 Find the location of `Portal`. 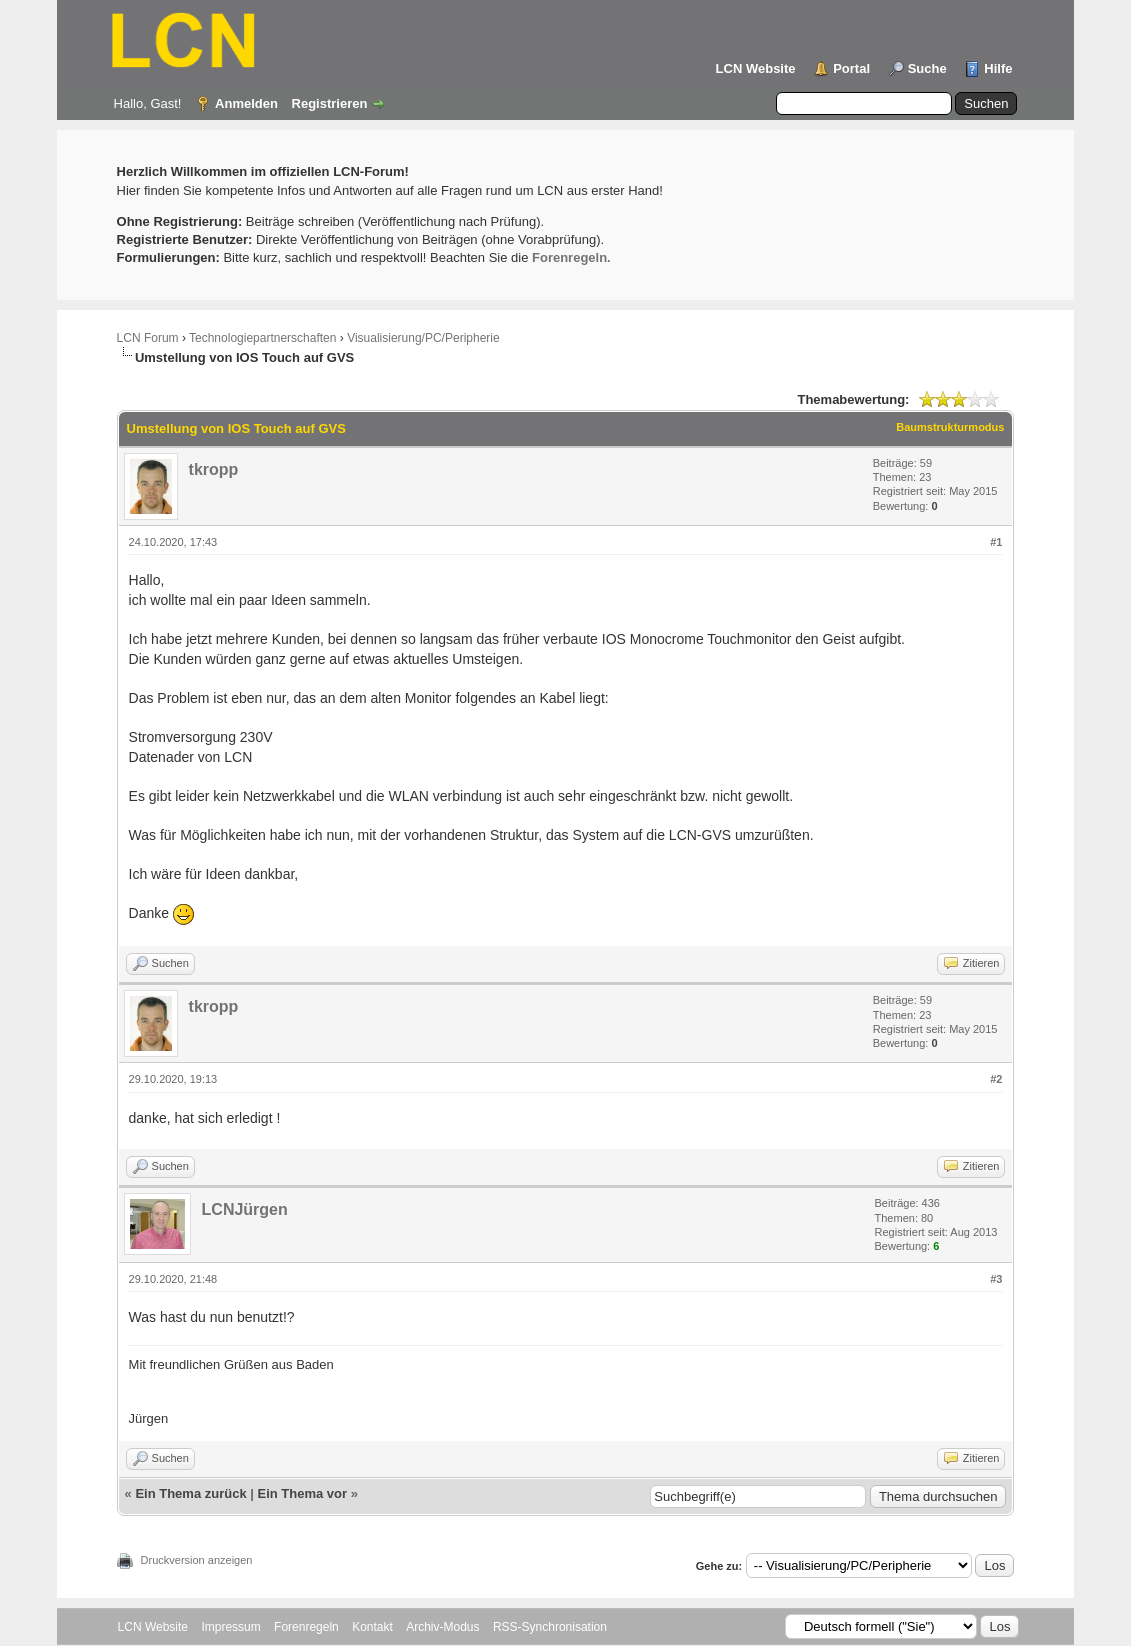

Portal is located at coordinates (851, 68).